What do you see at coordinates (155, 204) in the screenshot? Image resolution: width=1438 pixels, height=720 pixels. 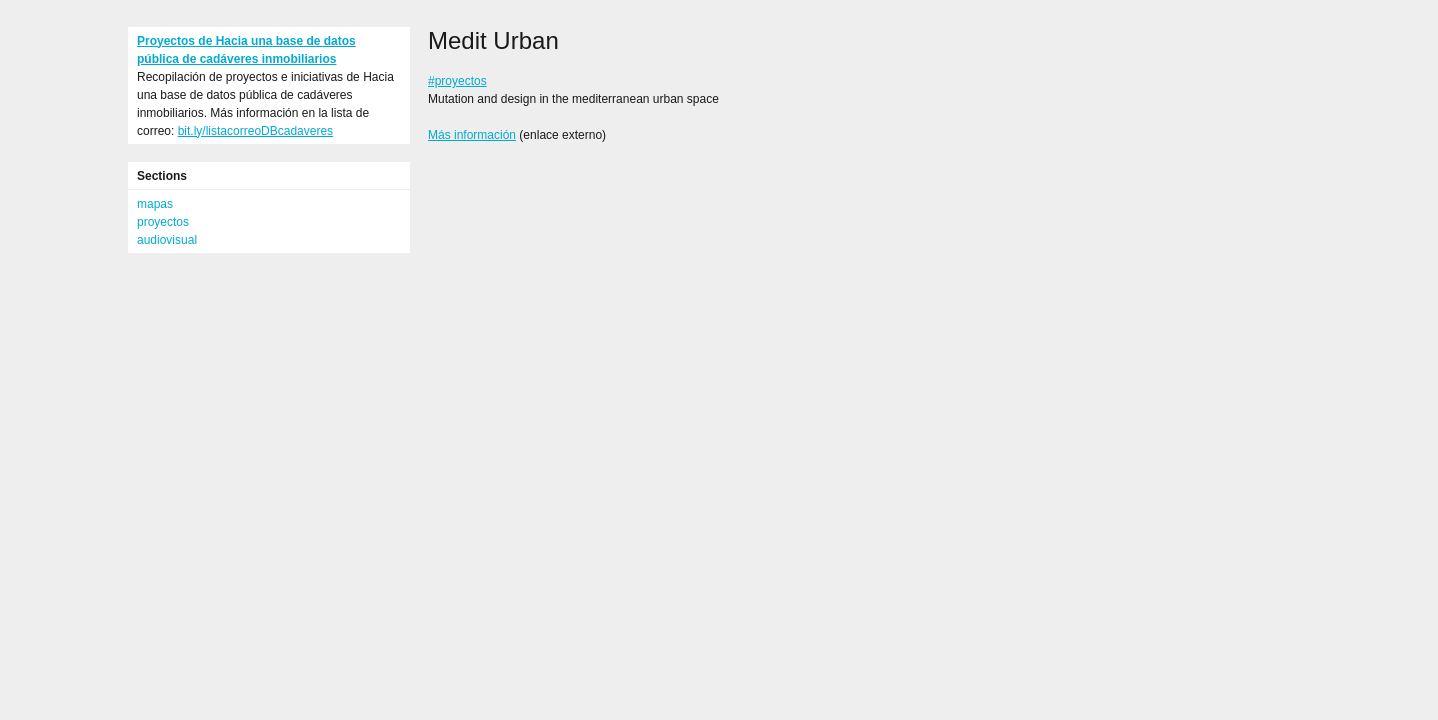 I see `mapas` at bounding box center [155, 204].